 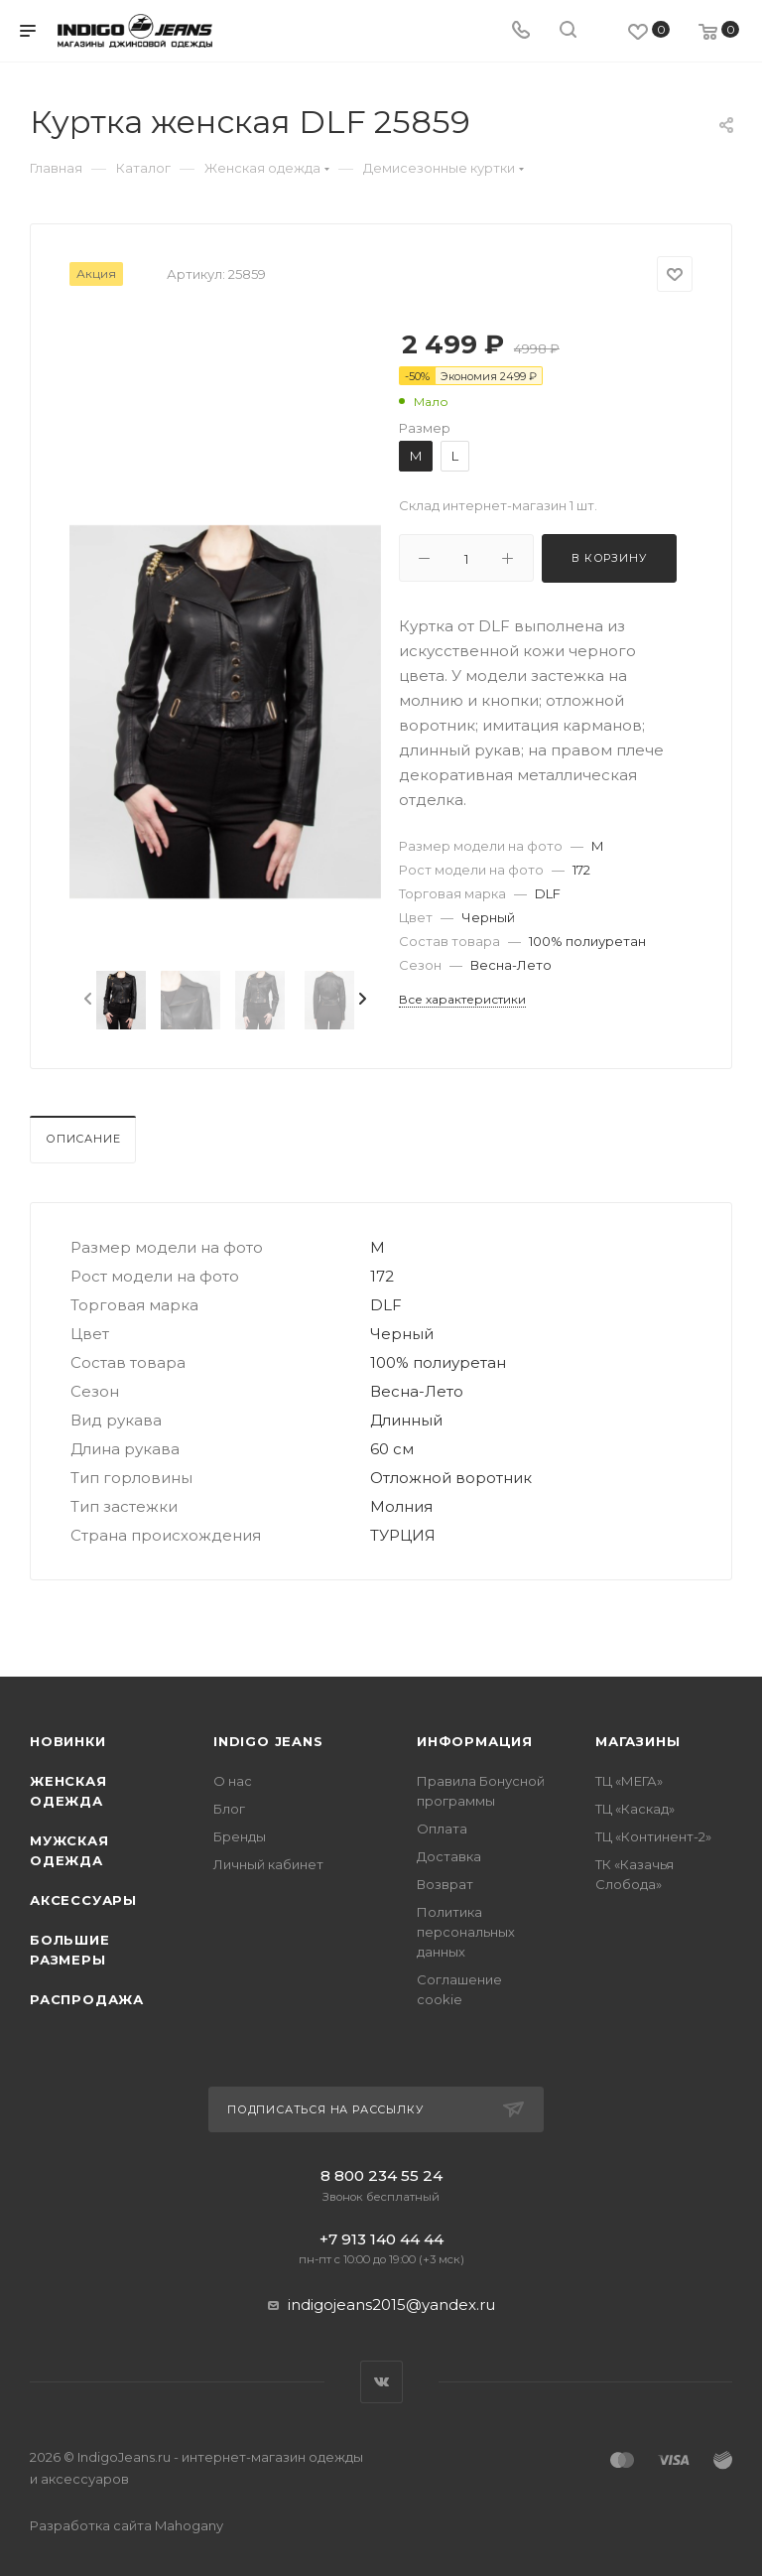 I want to click on Описание, so click(x=83, y=1139).